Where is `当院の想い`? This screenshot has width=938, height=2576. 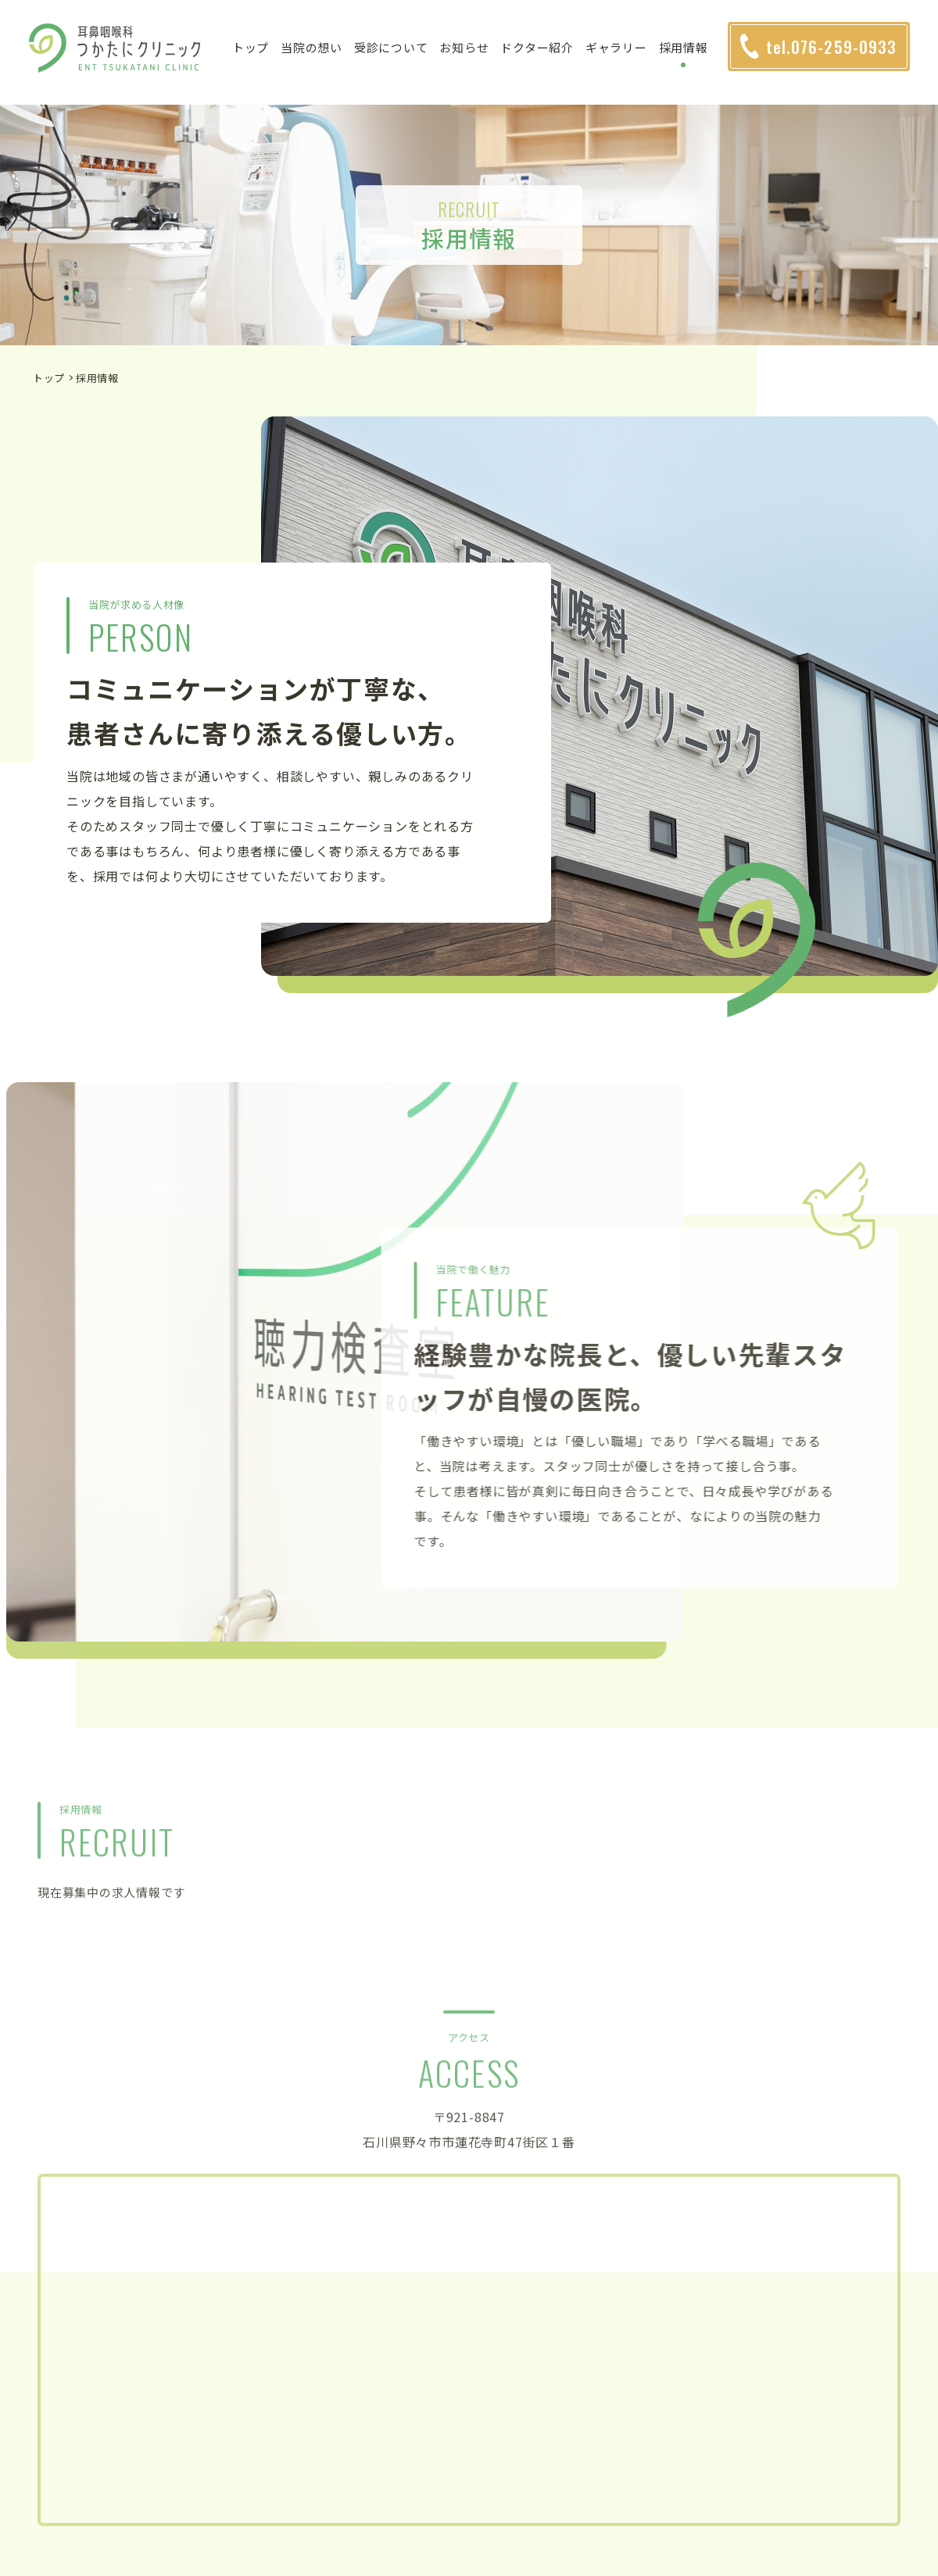 当院の想い is located at coordinates (317, 55).